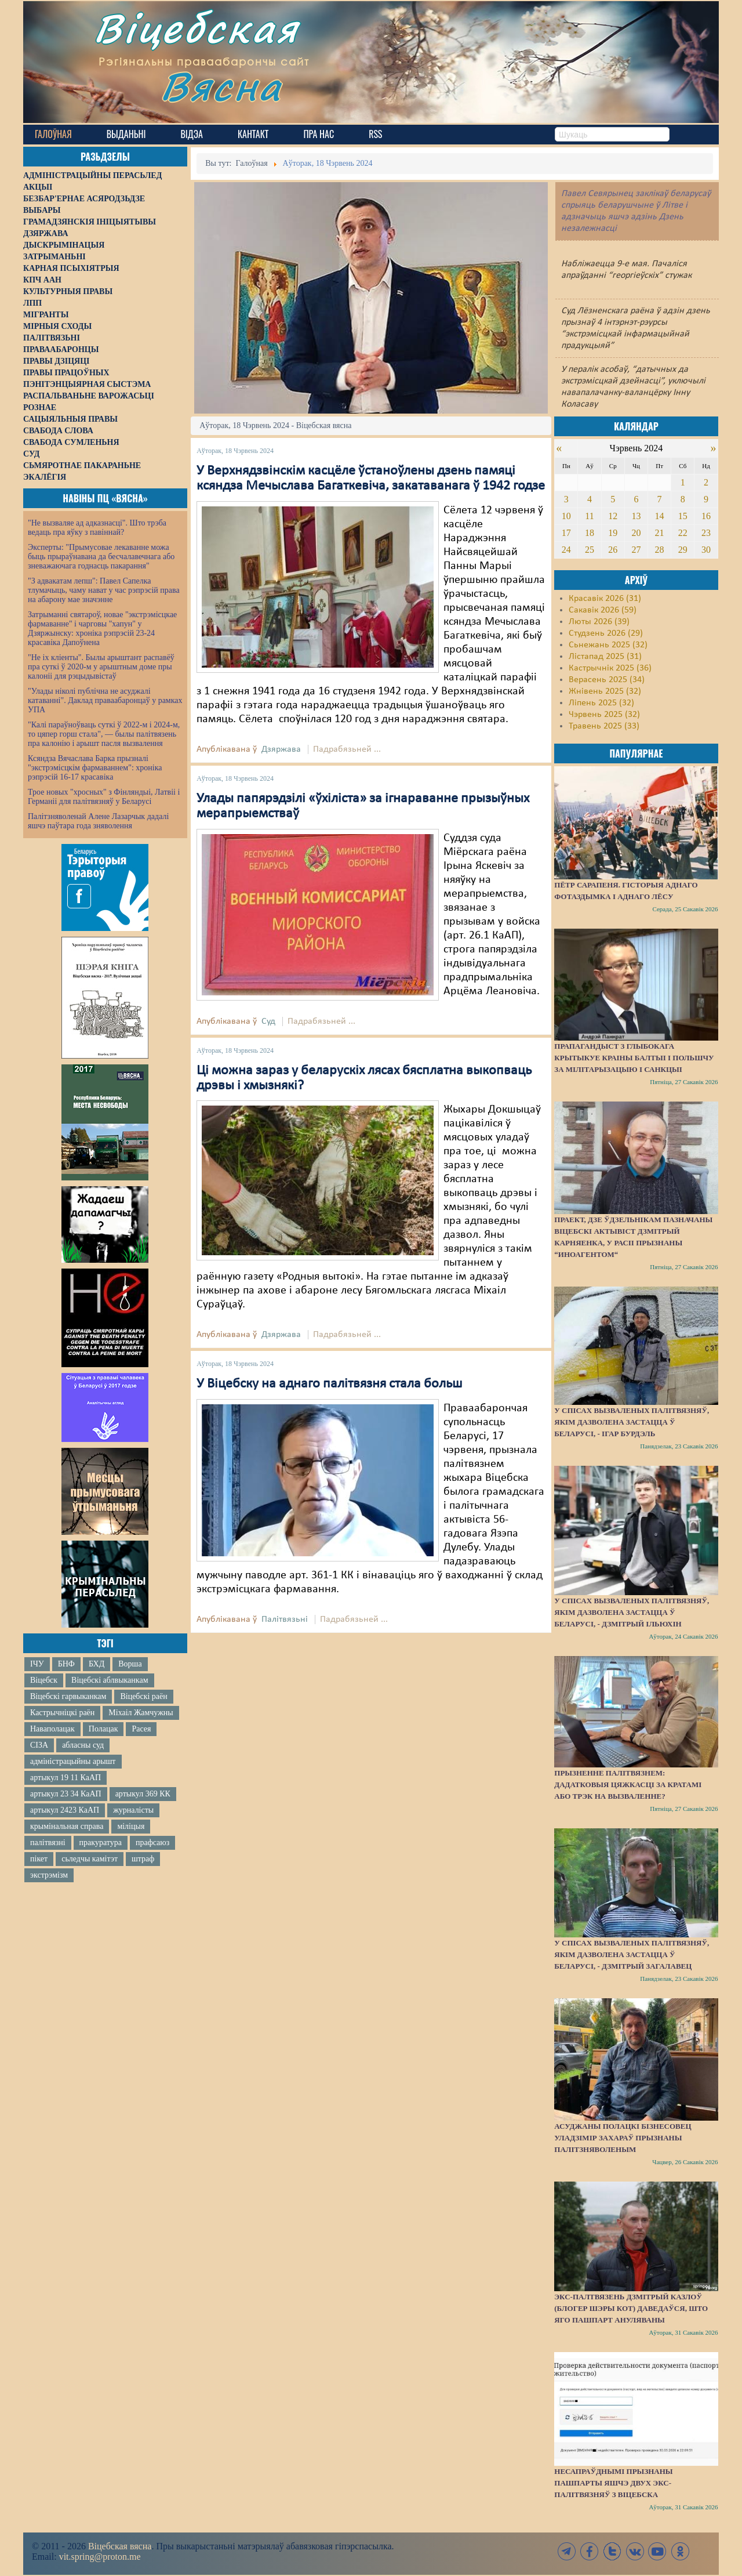 This screenshot has height=2576, width=742. I want to click on БНФ, so click(66, 1664).